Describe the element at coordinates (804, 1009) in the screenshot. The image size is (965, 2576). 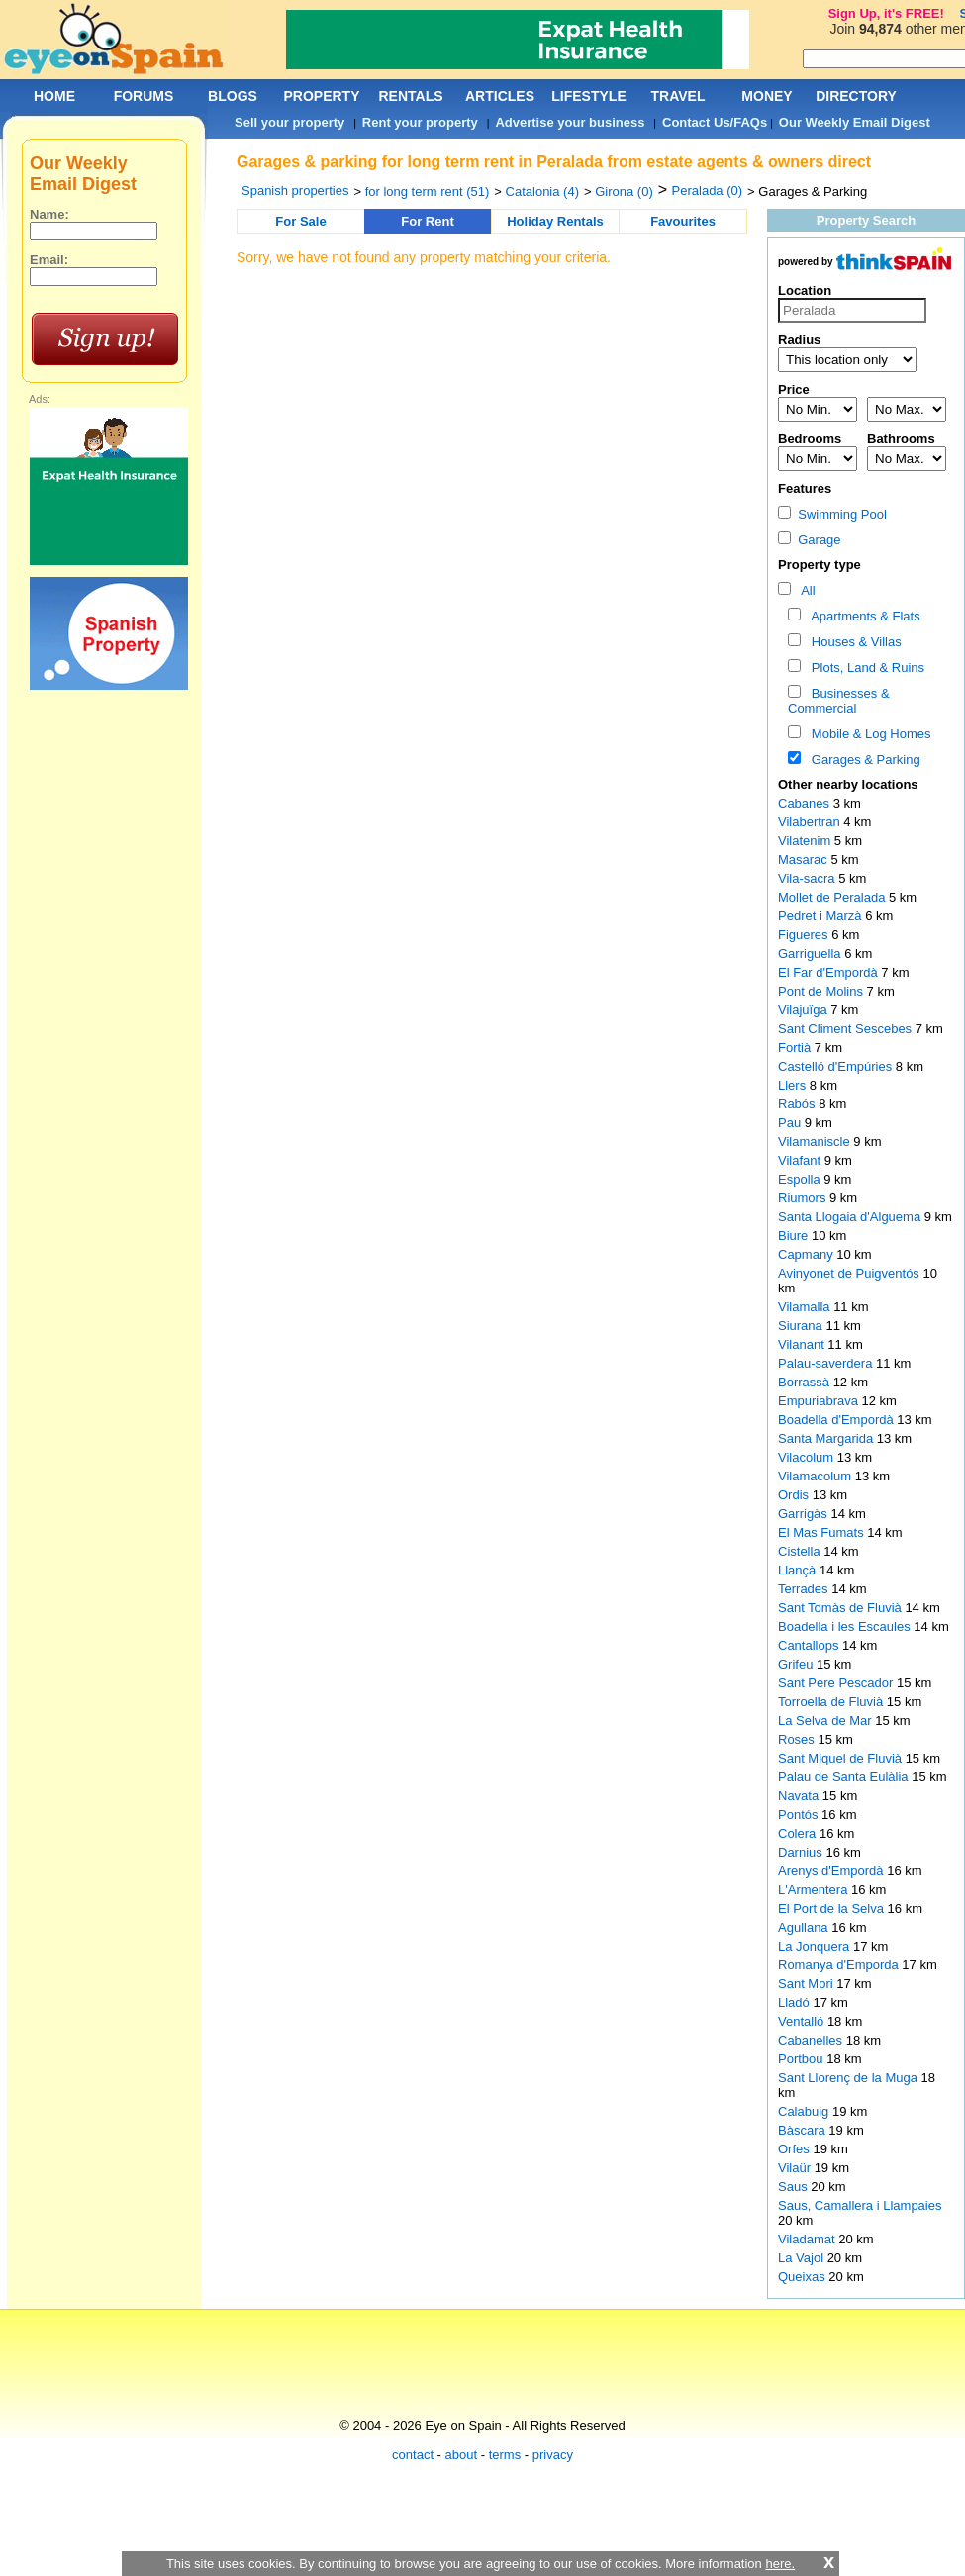
I see `Vilajuïga` at that location.